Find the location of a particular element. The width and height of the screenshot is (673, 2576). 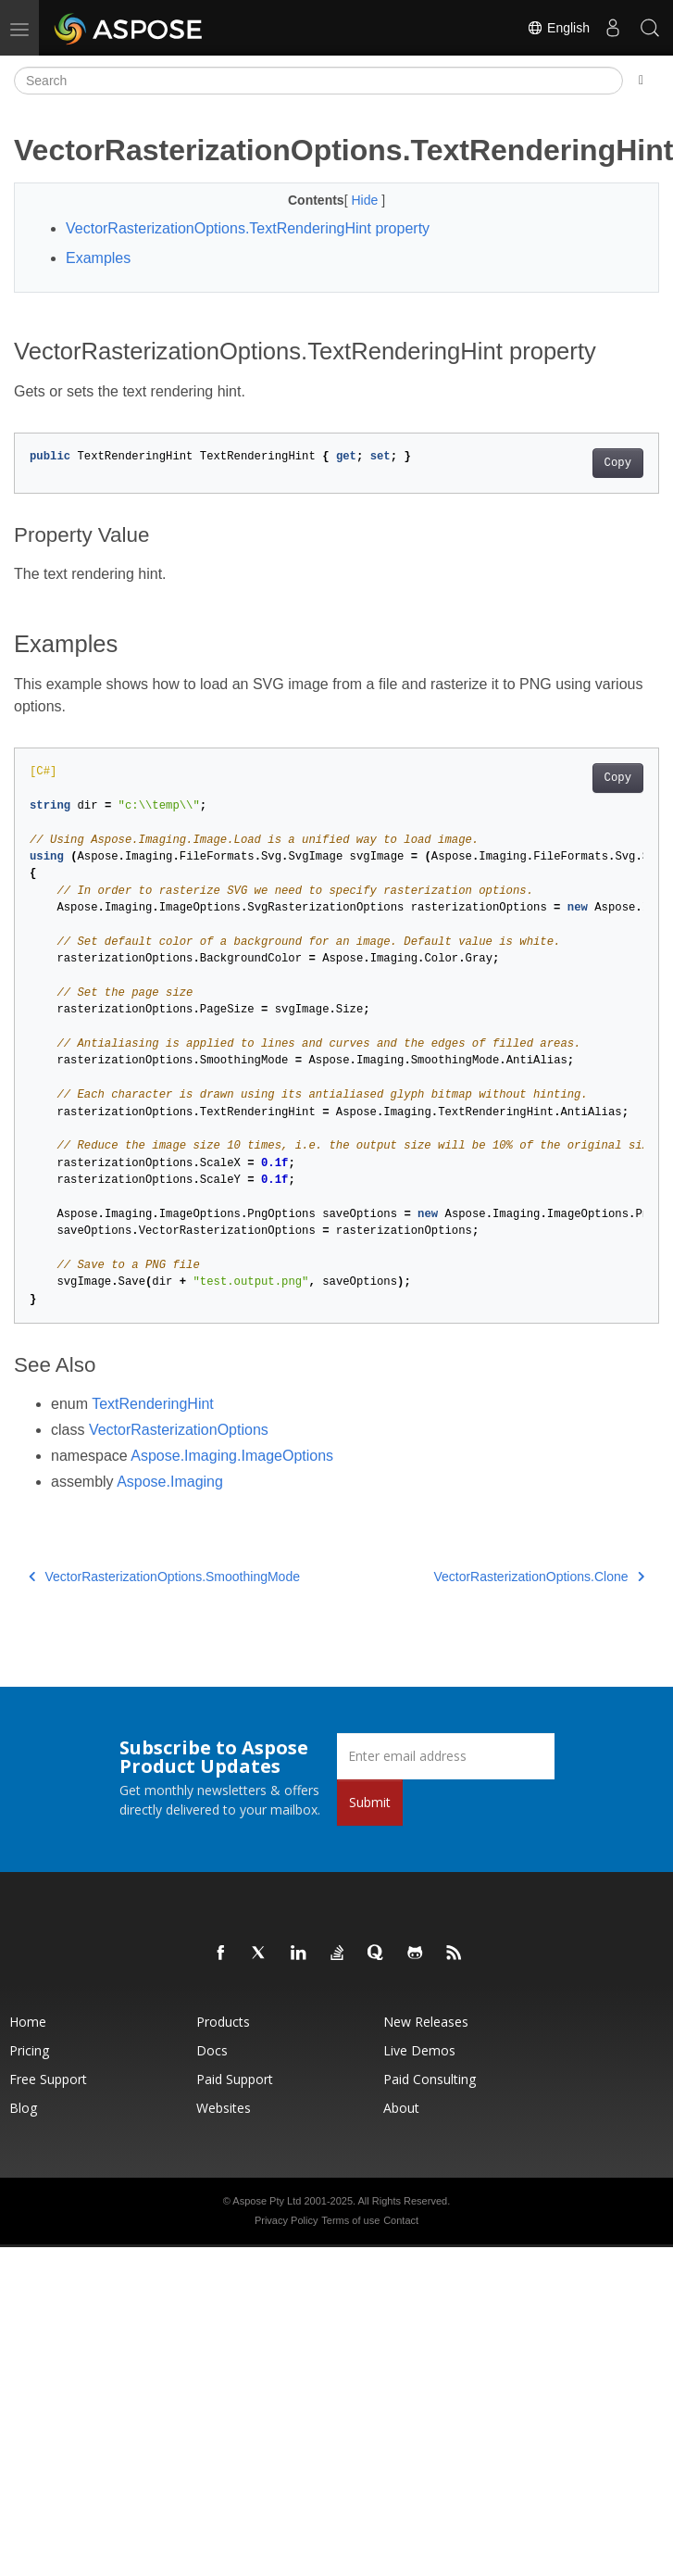

Contact is located at coordinates (400, 2220).